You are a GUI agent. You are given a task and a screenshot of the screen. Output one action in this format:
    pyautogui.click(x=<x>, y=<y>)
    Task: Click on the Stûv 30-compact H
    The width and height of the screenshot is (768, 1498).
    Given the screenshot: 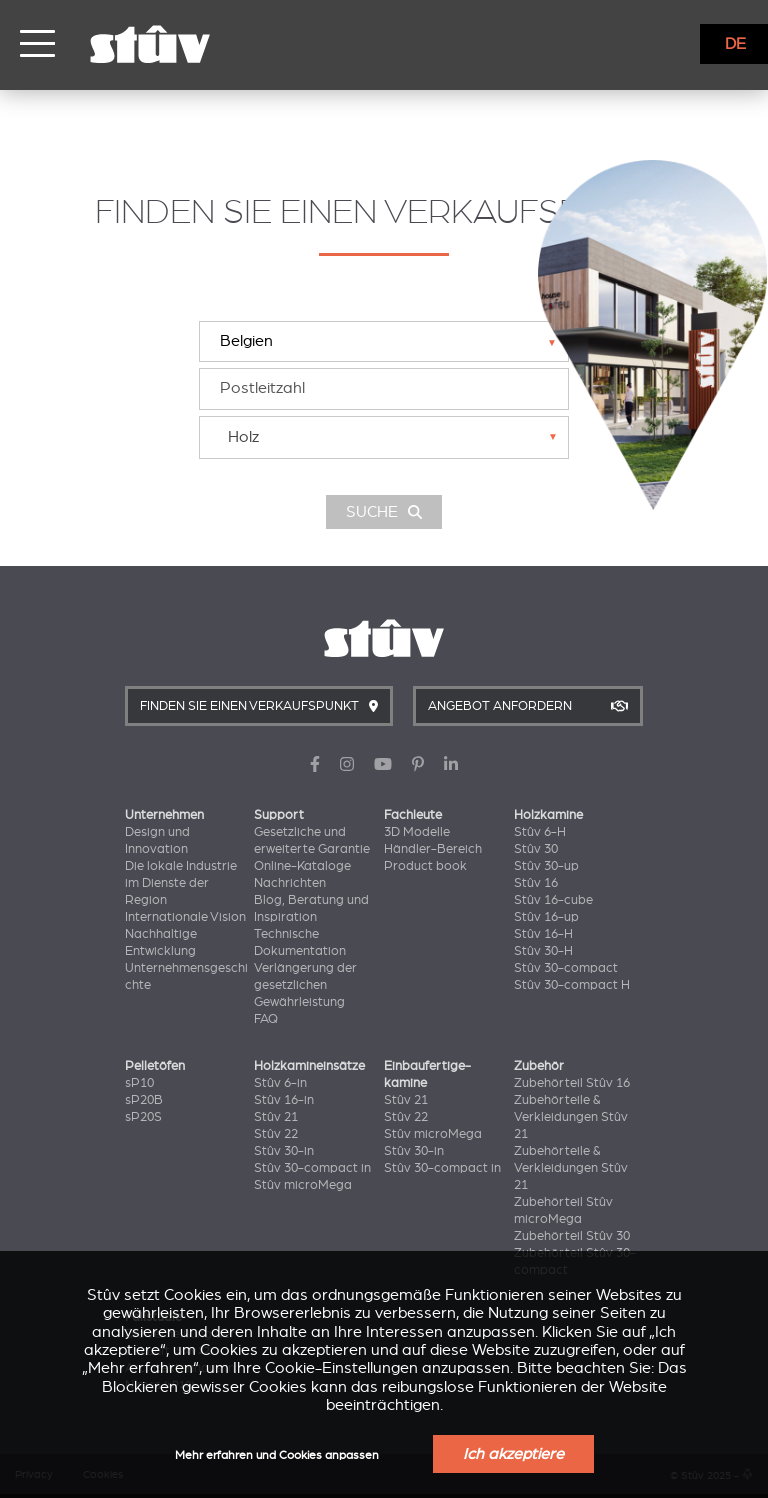 What is the action you would take?
    pyautogui.click(x=572, y=985)
    